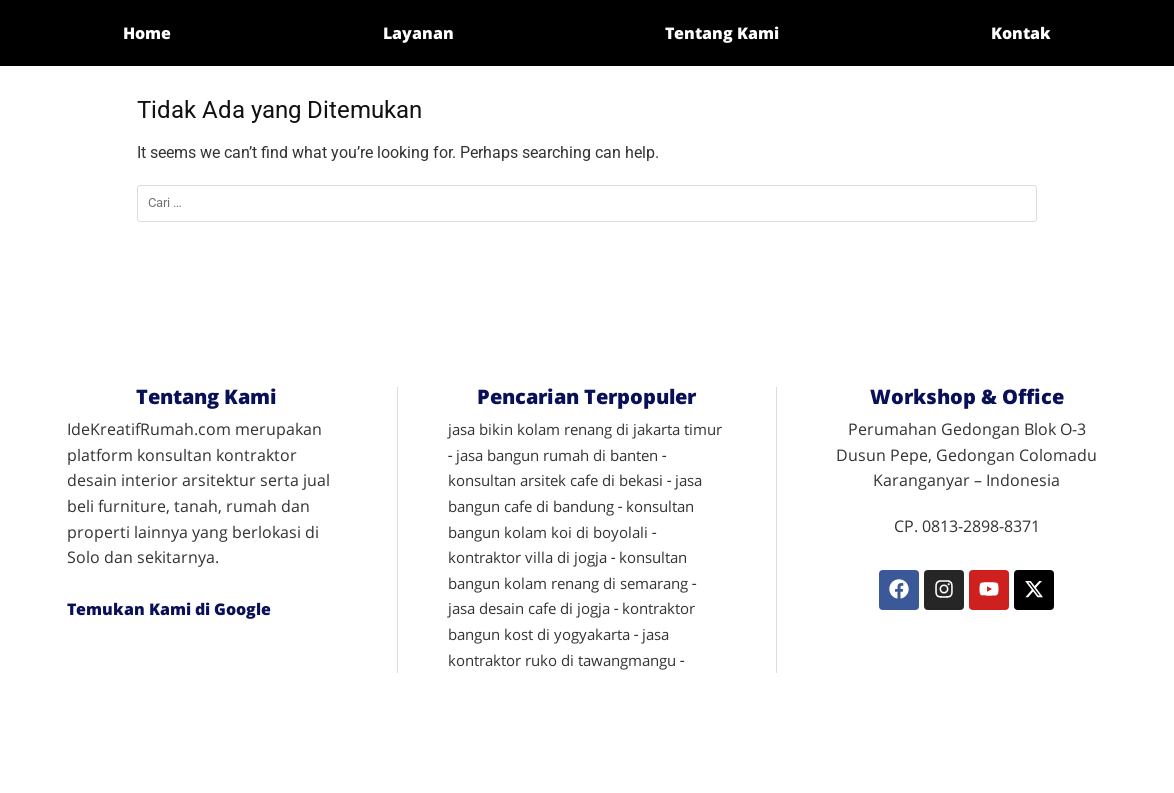 Image resolution: width=1174 pixels, height=793 pixels. I want to click on Kontak, so click(1021, 33).